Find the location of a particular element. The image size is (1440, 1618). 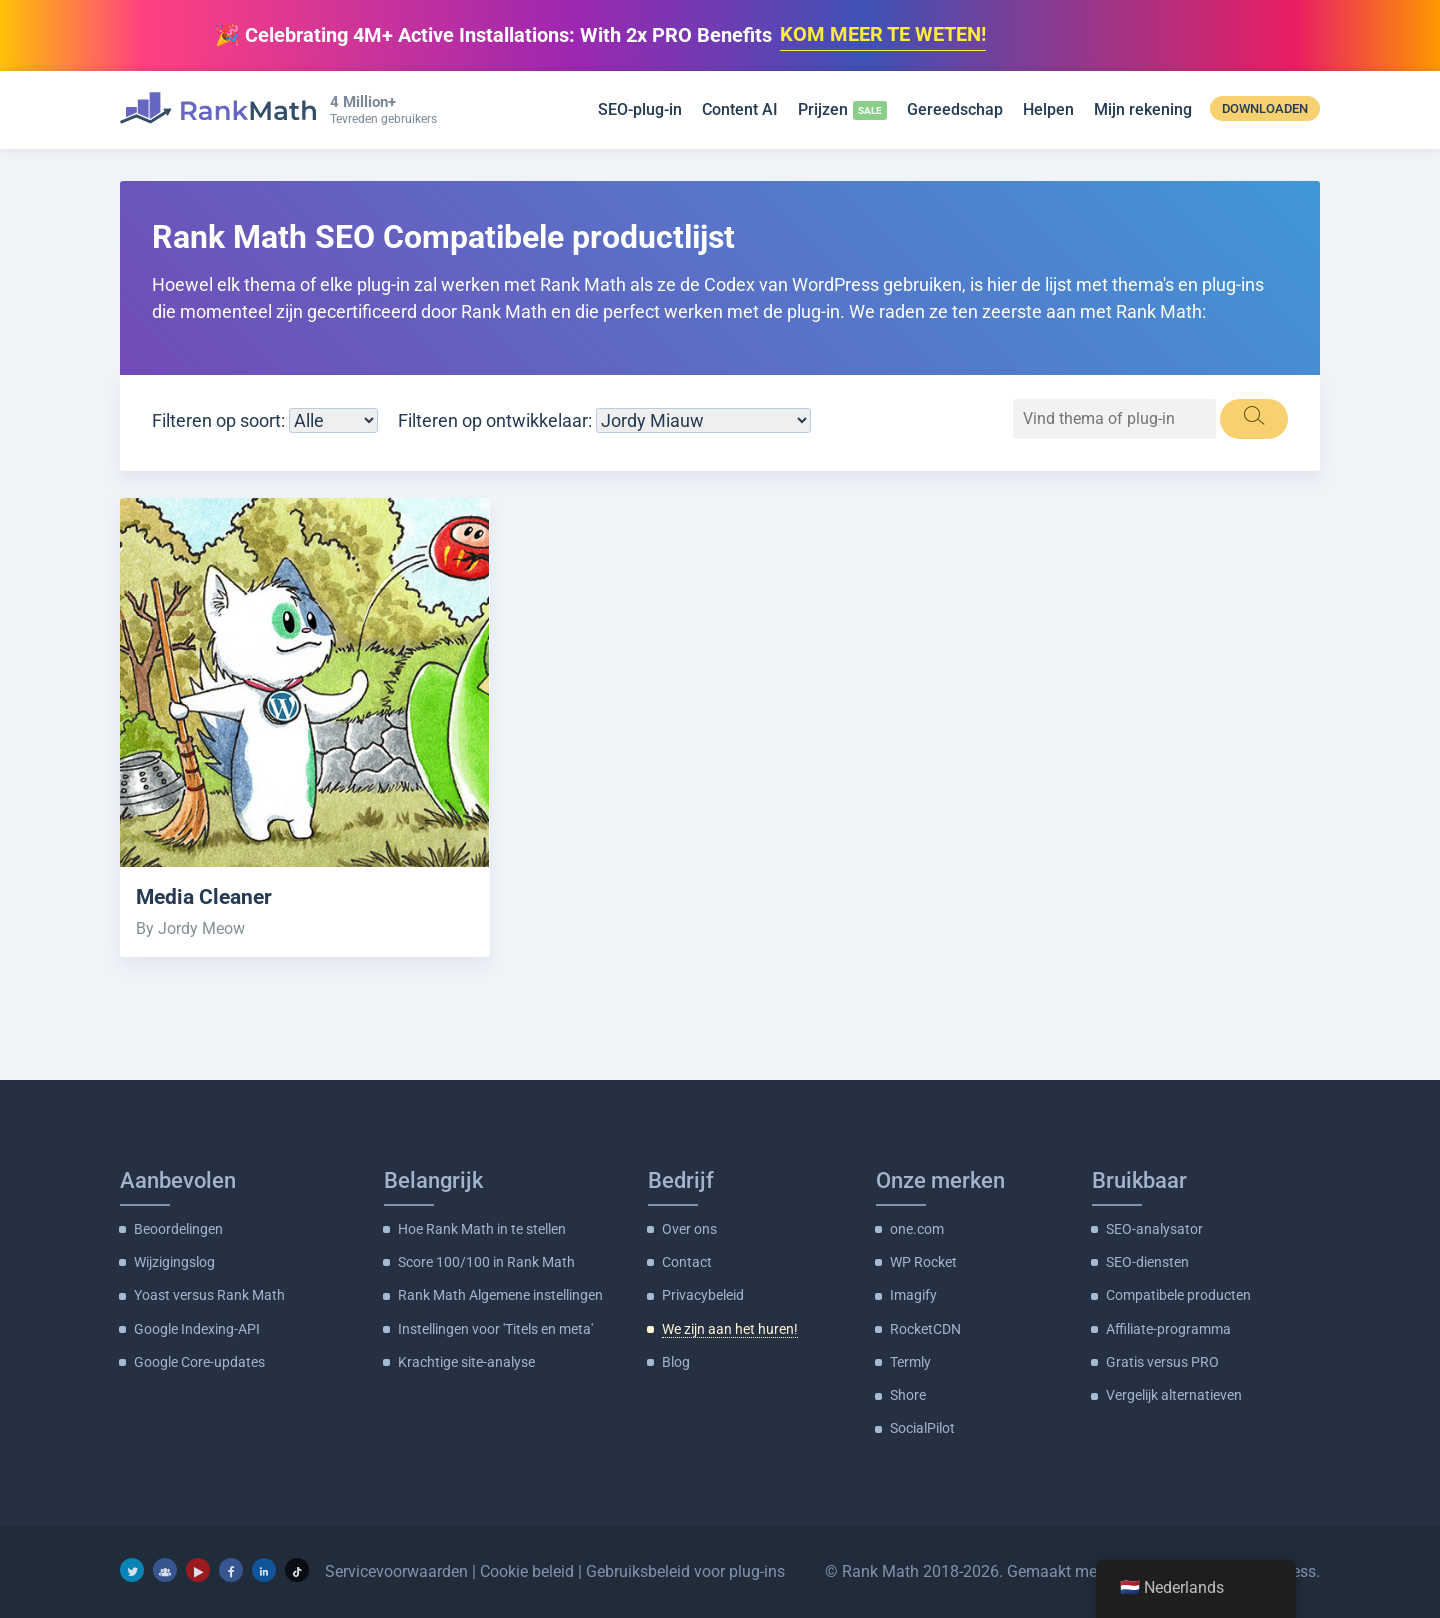

Gratis versus PRO is located at coordinates (1162, 1361).